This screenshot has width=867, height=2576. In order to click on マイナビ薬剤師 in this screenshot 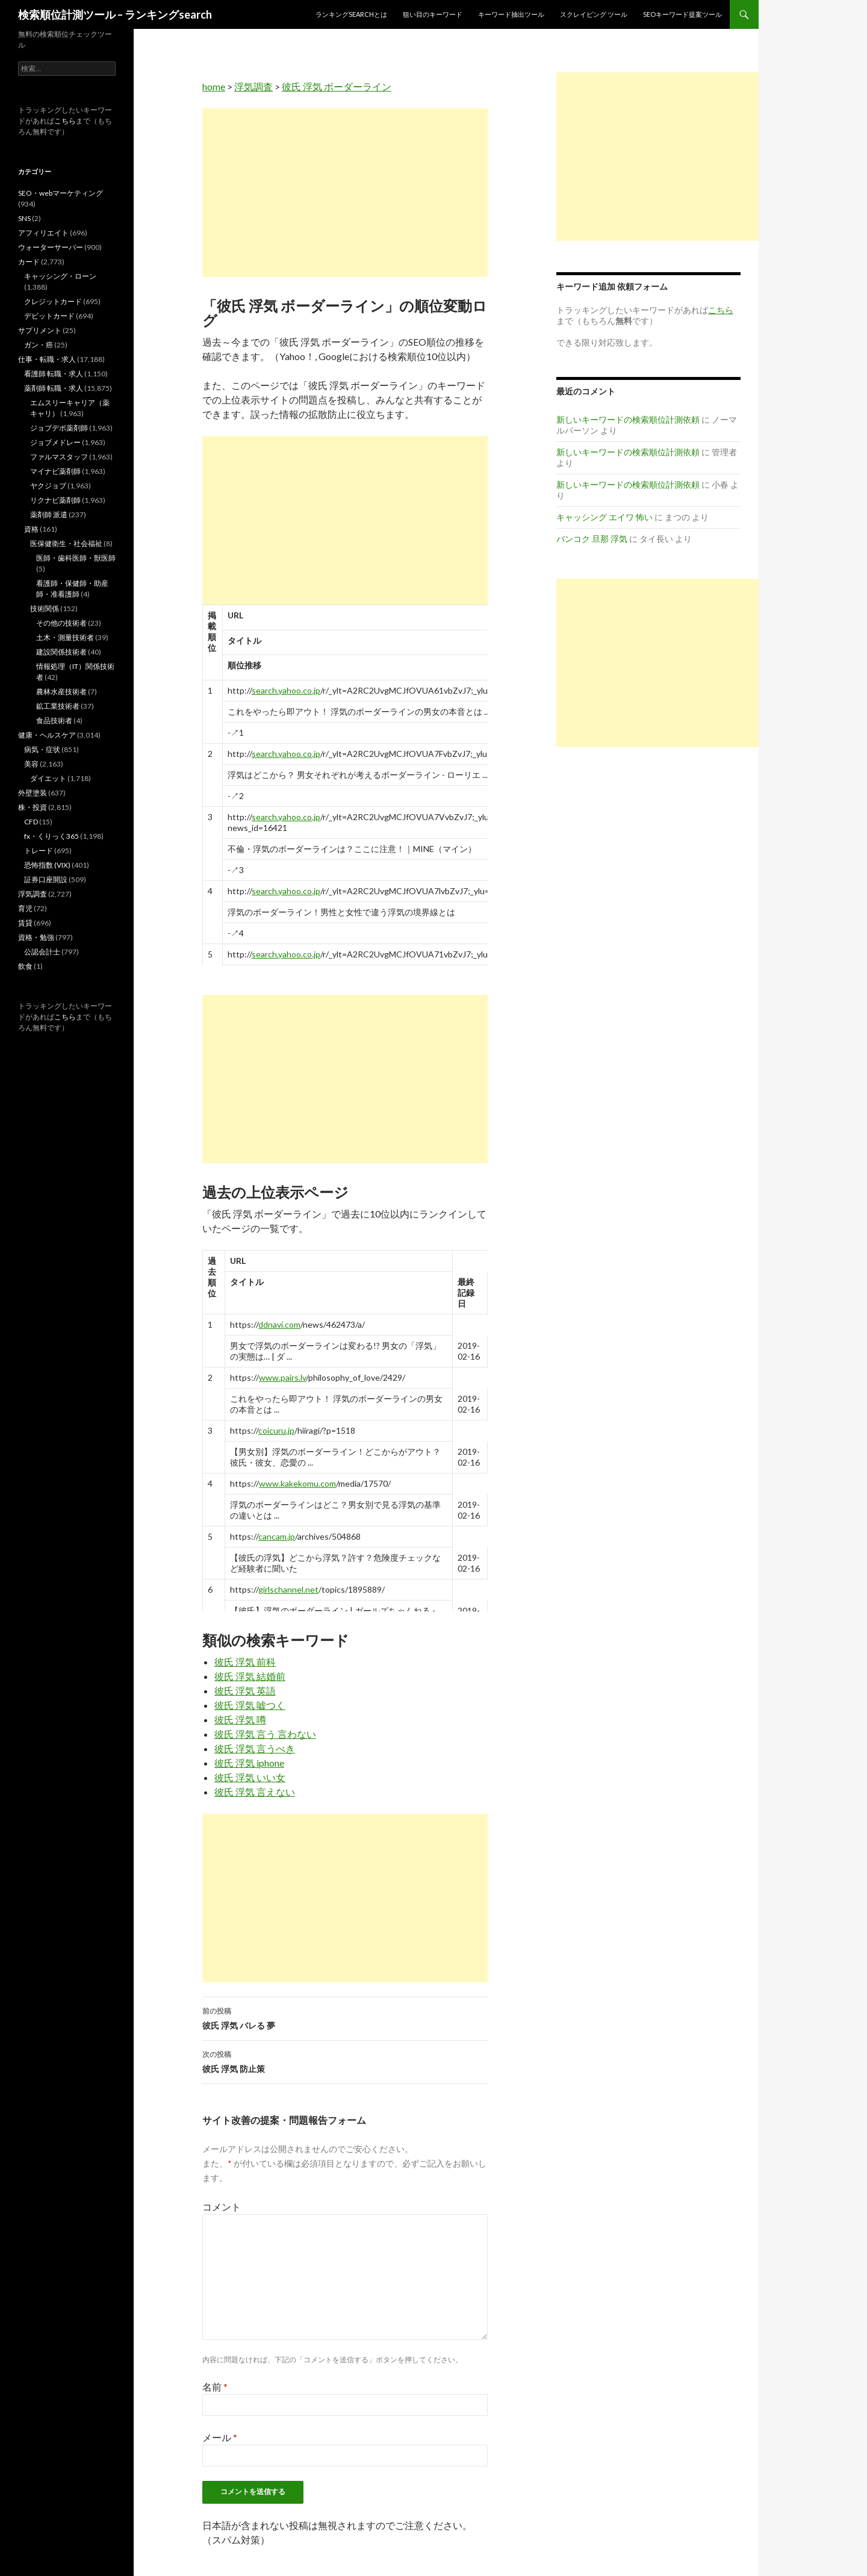, I will do `click(55, 471)`.